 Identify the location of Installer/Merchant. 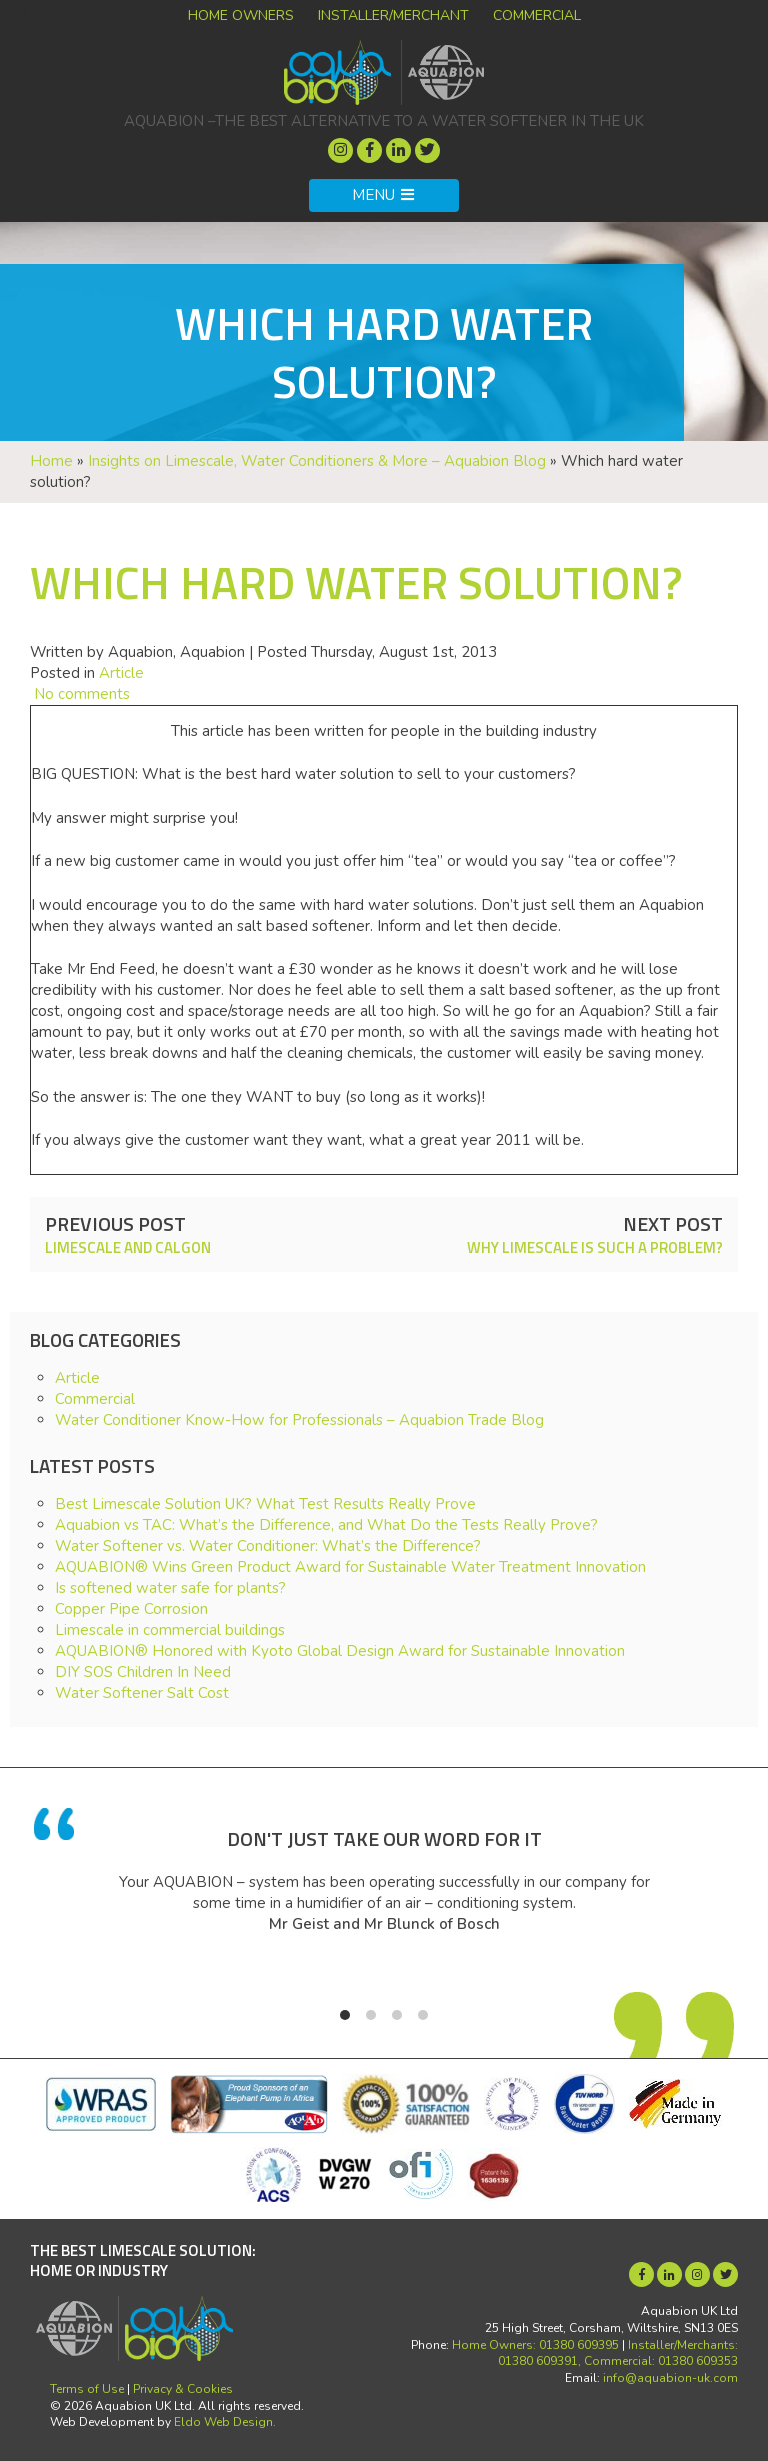
(393, 15).